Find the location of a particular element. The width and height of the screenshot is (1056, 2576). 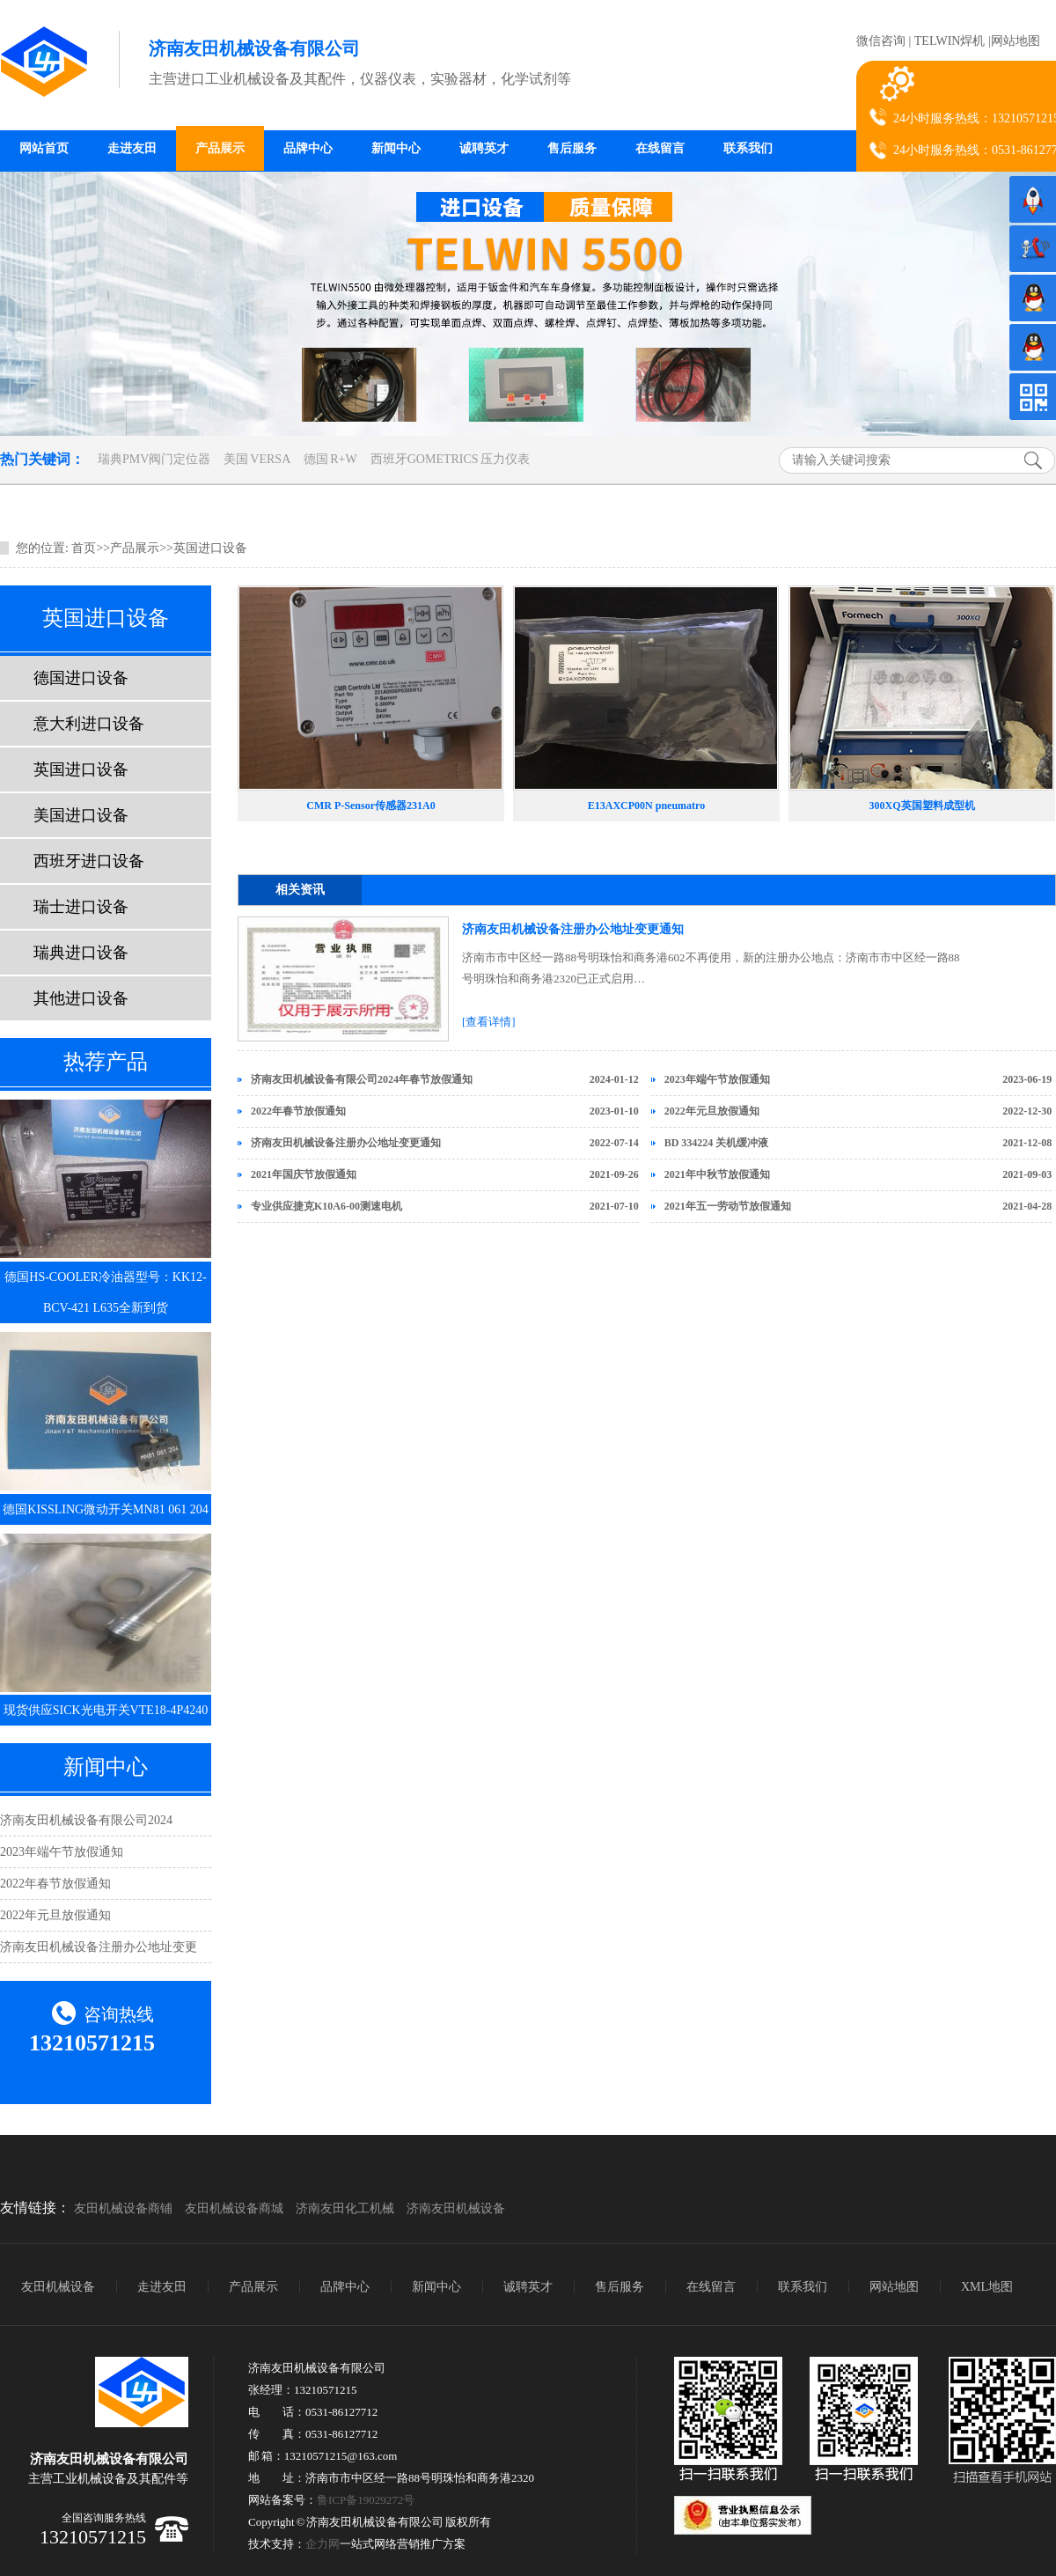

其他进口设备 is located at coordinates (80, 998).